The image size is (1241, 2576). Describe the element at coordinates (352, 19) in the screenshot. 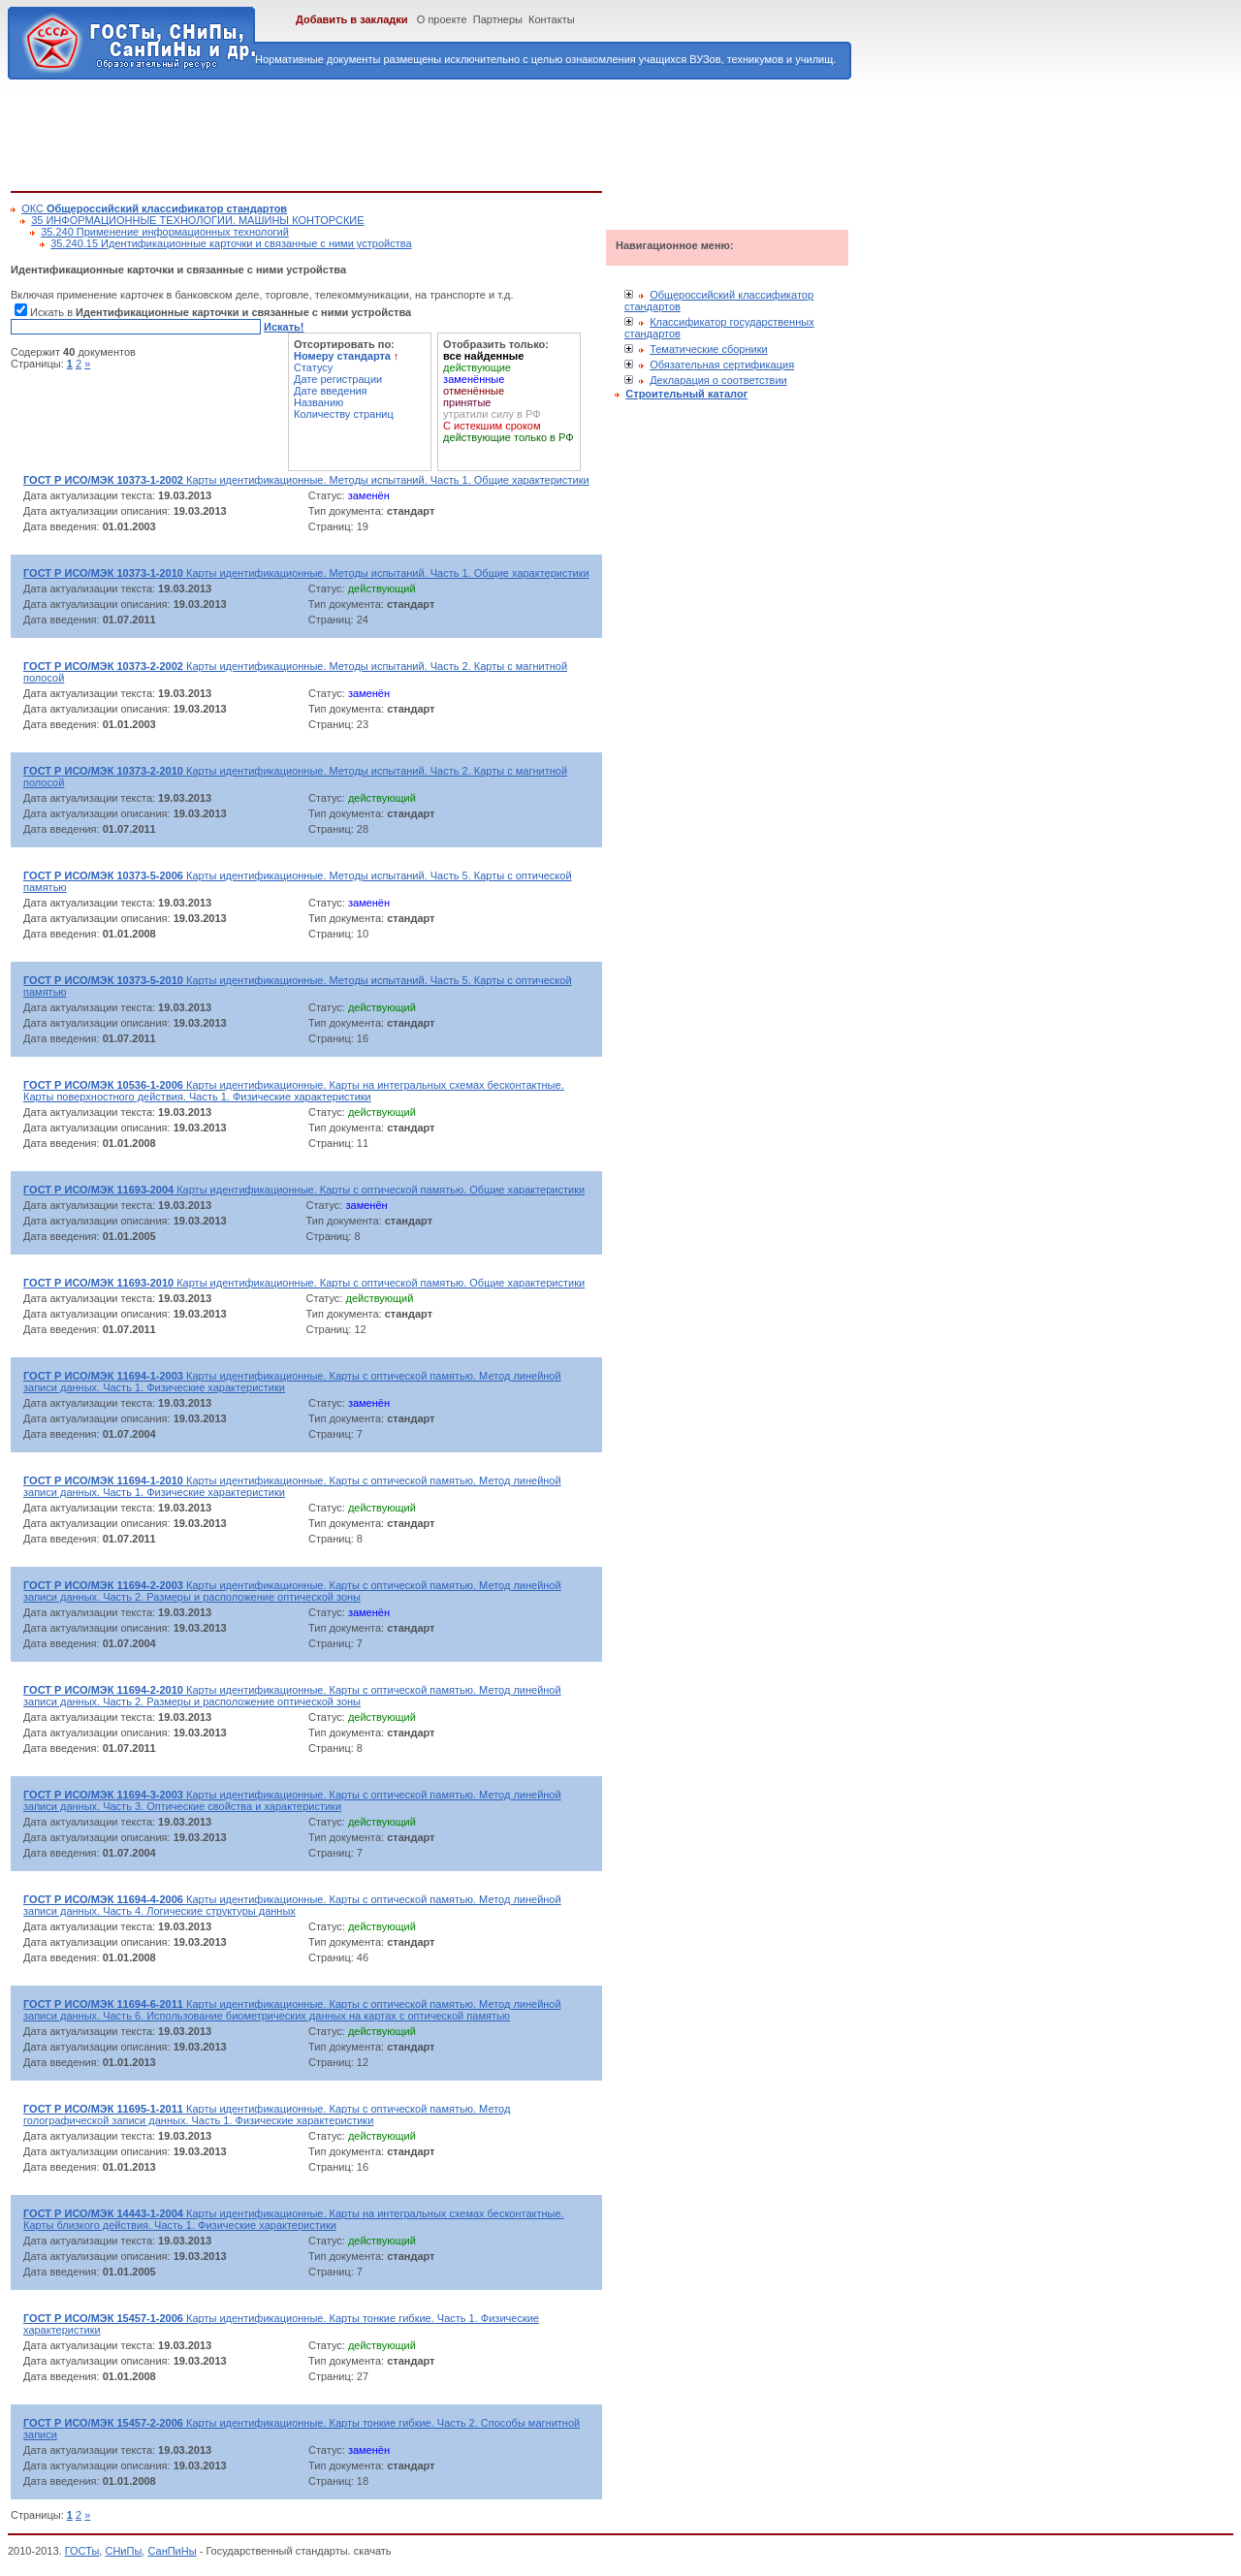

I see `Добавить в закладки` at that location.